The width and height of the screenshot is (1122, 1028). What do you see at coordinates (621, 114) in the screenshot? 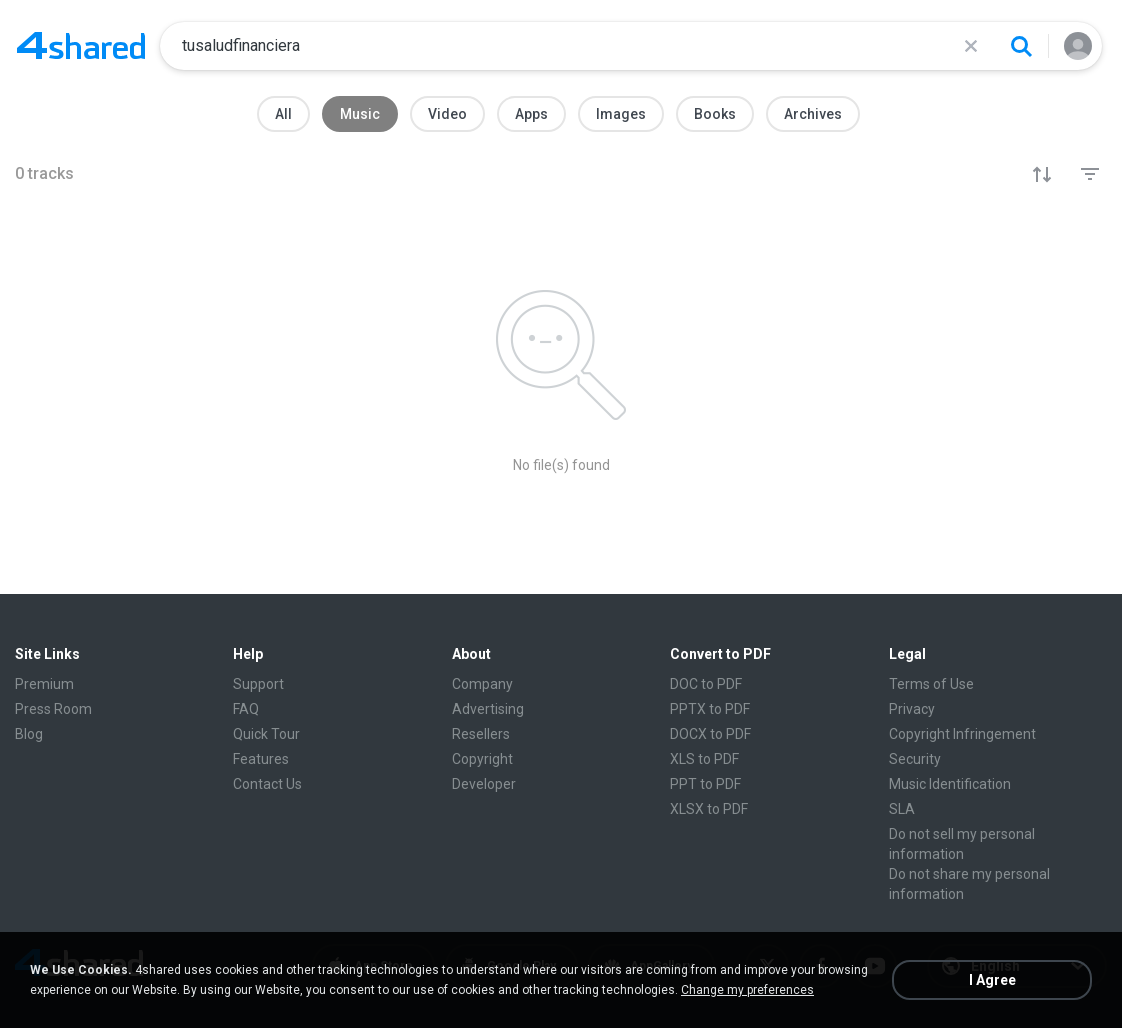
I see `Images` at bounding box center [621, 114].